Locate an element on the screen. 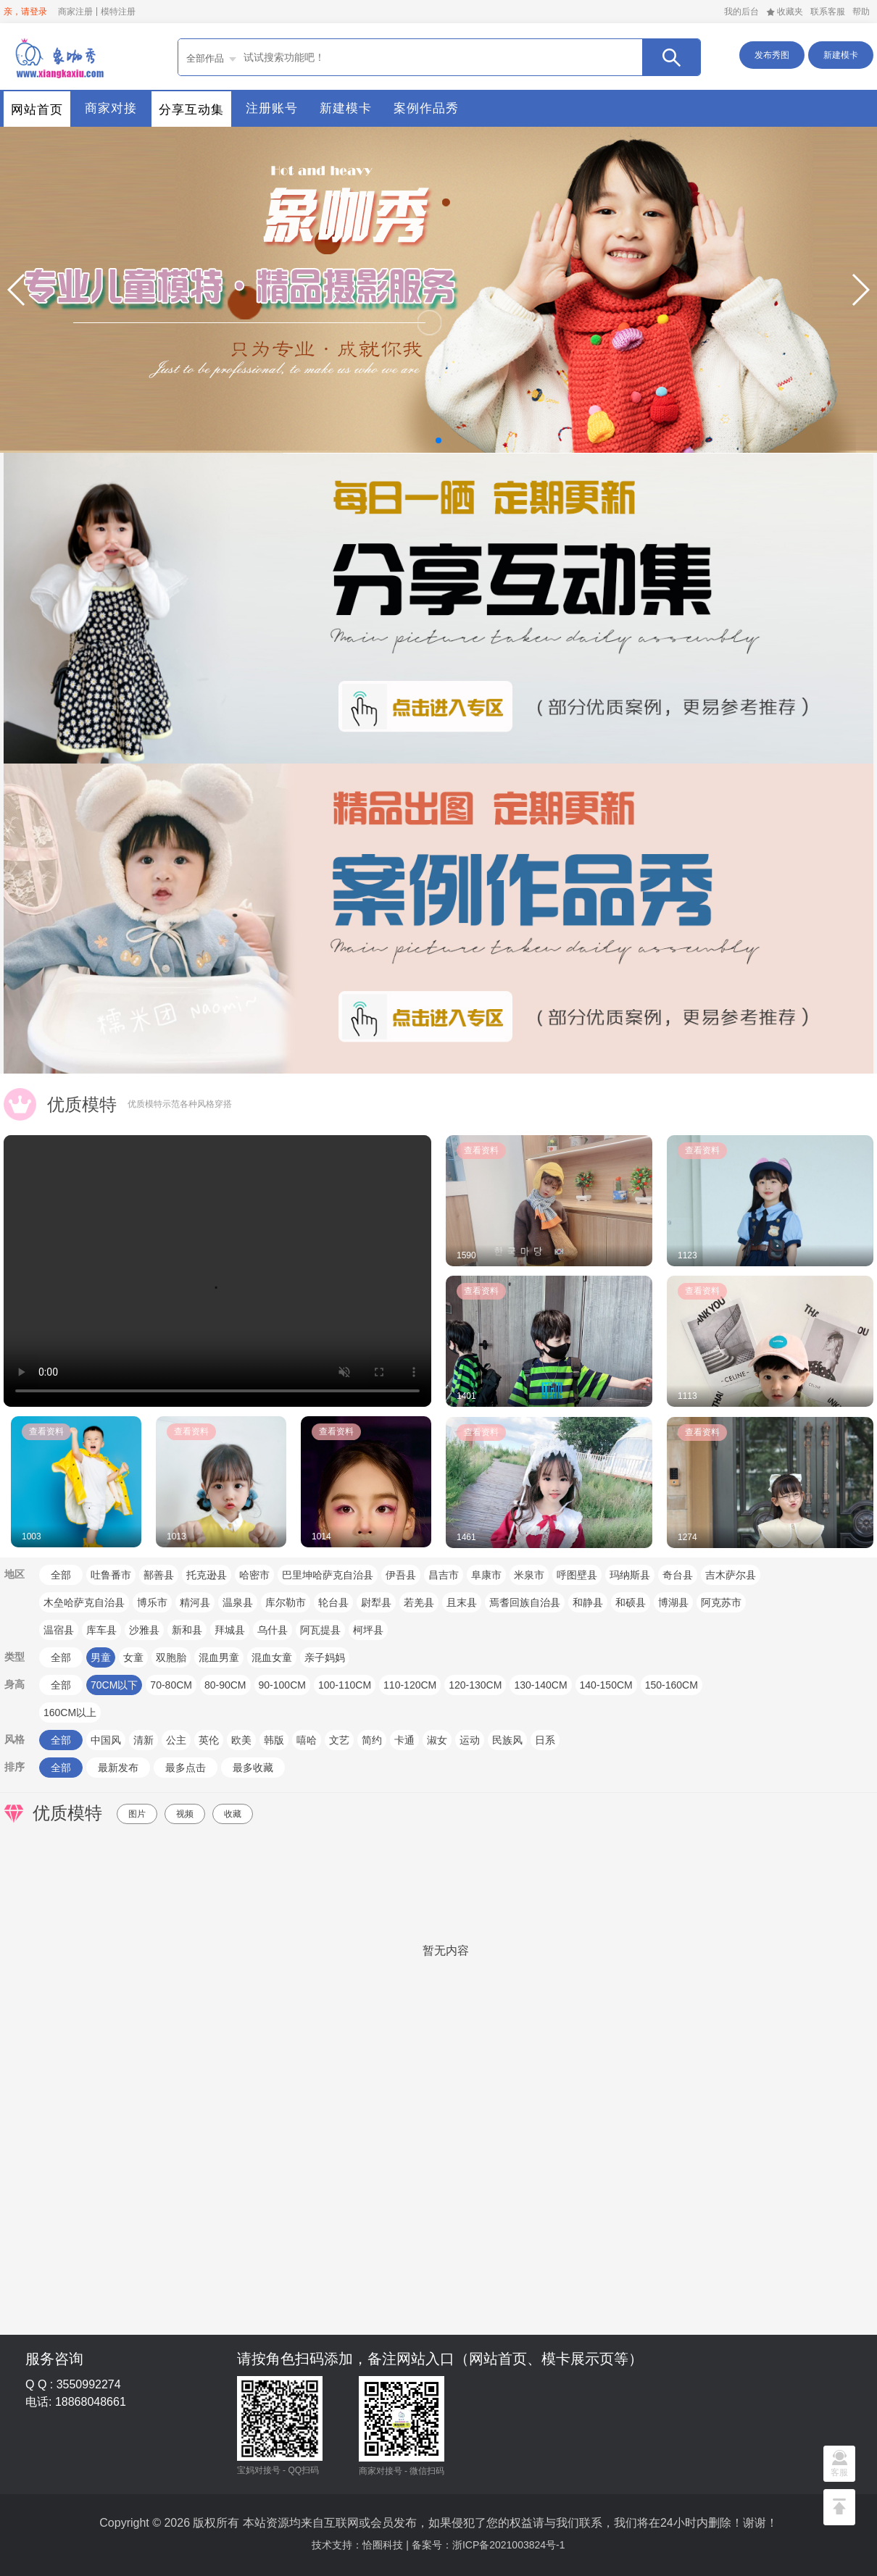 This screenshot has height=2576, width=877. 收藏 is located at coordinates (232, 1814).